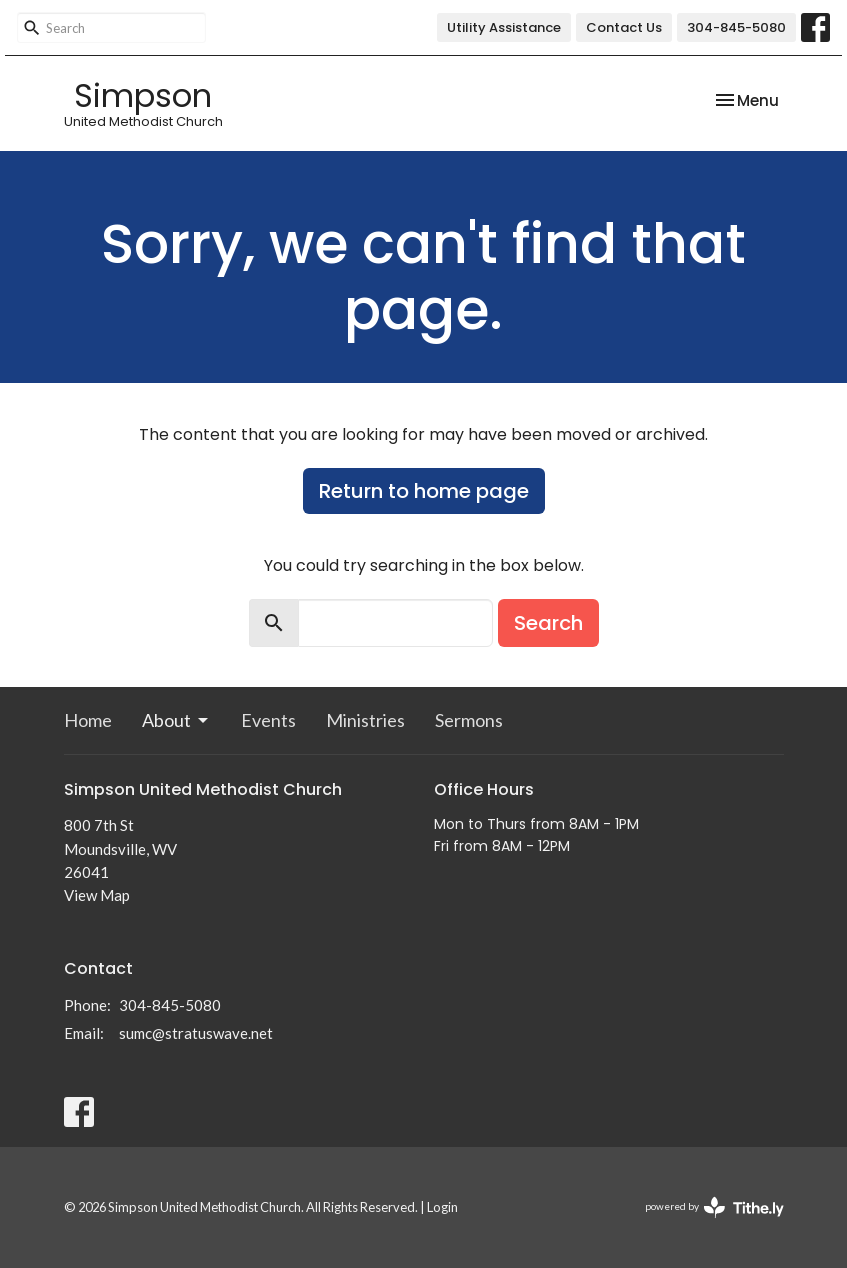 This screenshot has width=847, height=1268. Describe the element at coordinates (469, 720) in the screenshot. I see `Sermons` at that location.